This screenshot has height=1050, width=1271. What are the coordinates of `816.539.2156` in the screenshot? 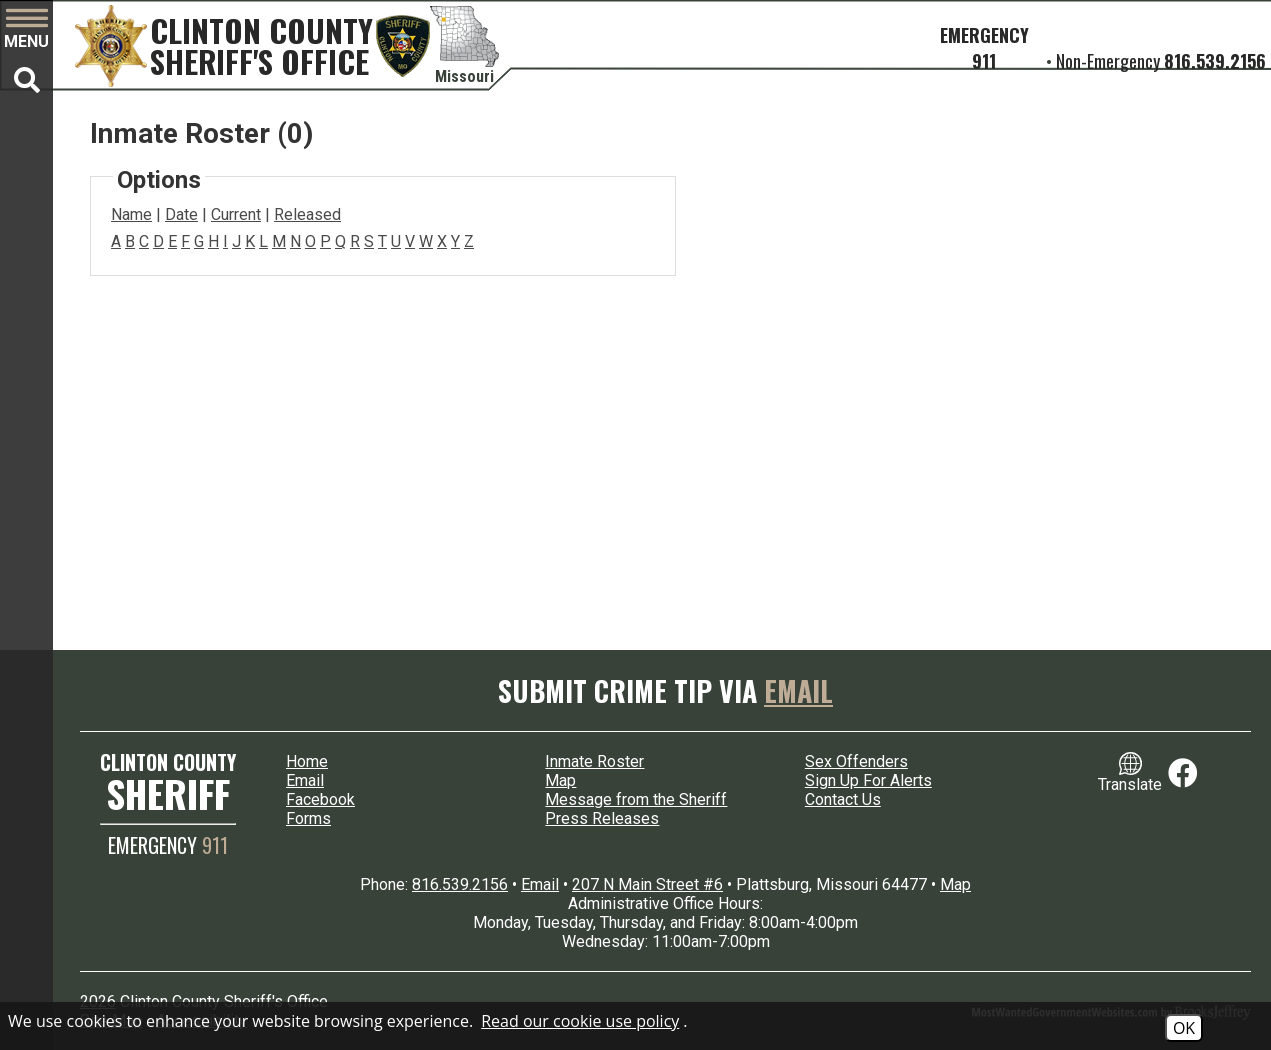 It's located at (1215, 61).